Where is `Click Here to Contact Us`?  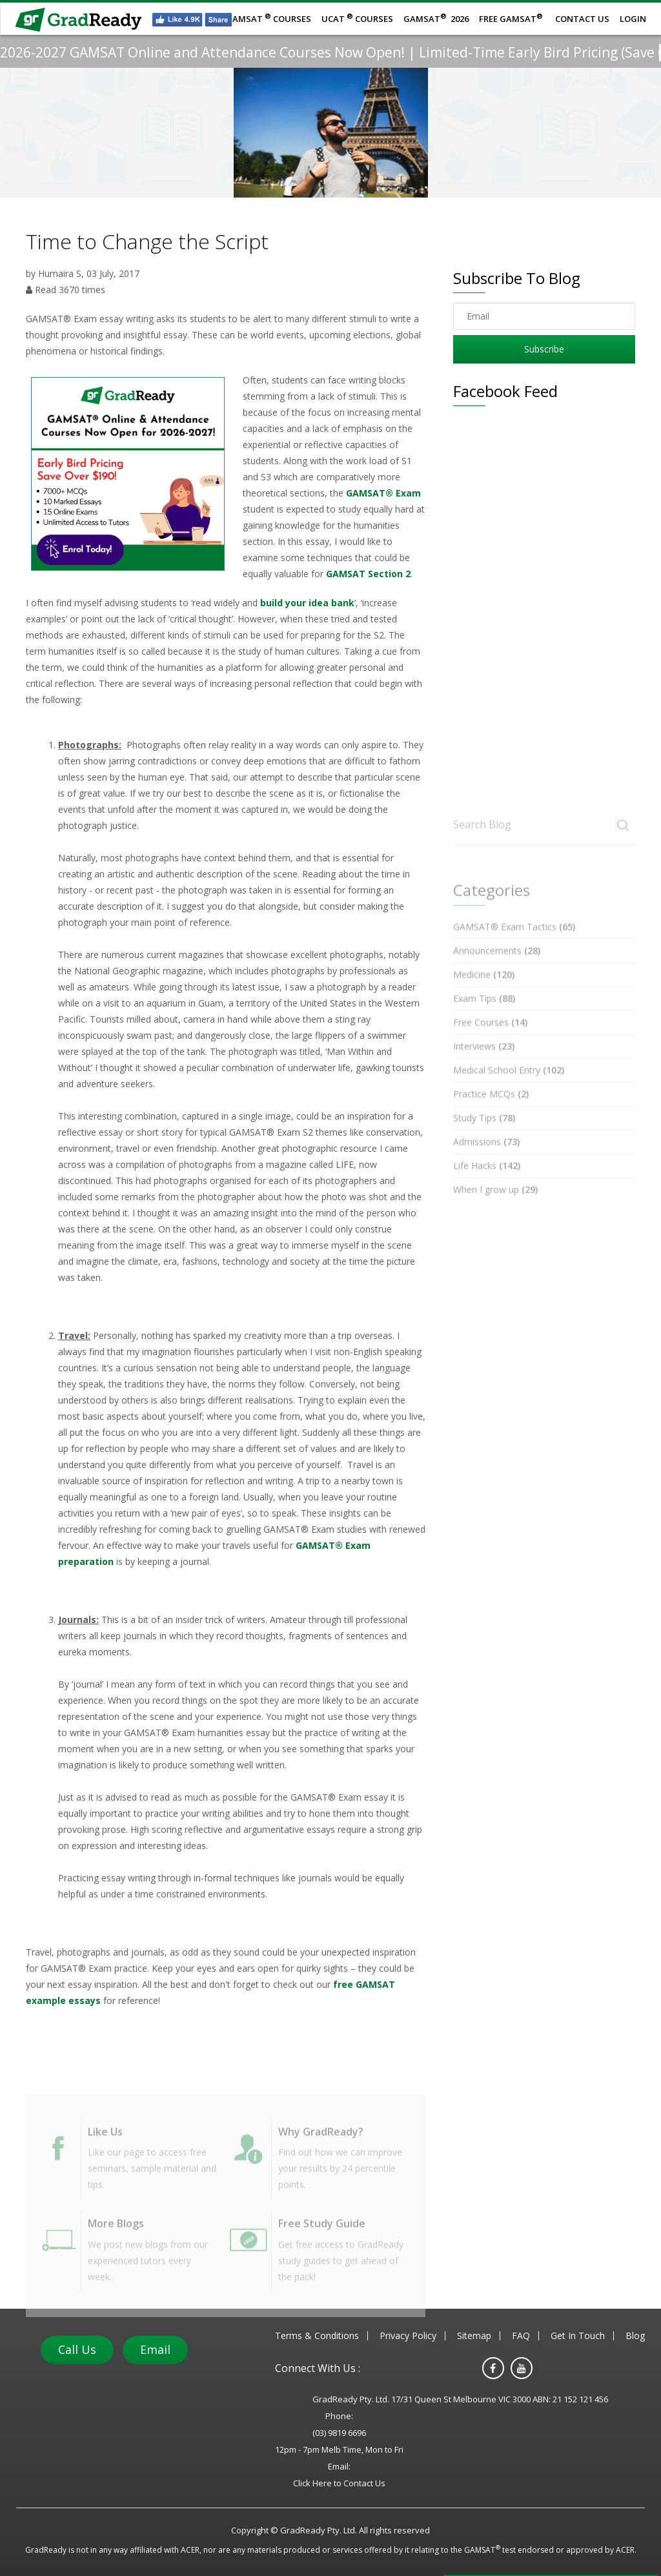
Click Here to Contact Us is located at coordinates (339, 2483).